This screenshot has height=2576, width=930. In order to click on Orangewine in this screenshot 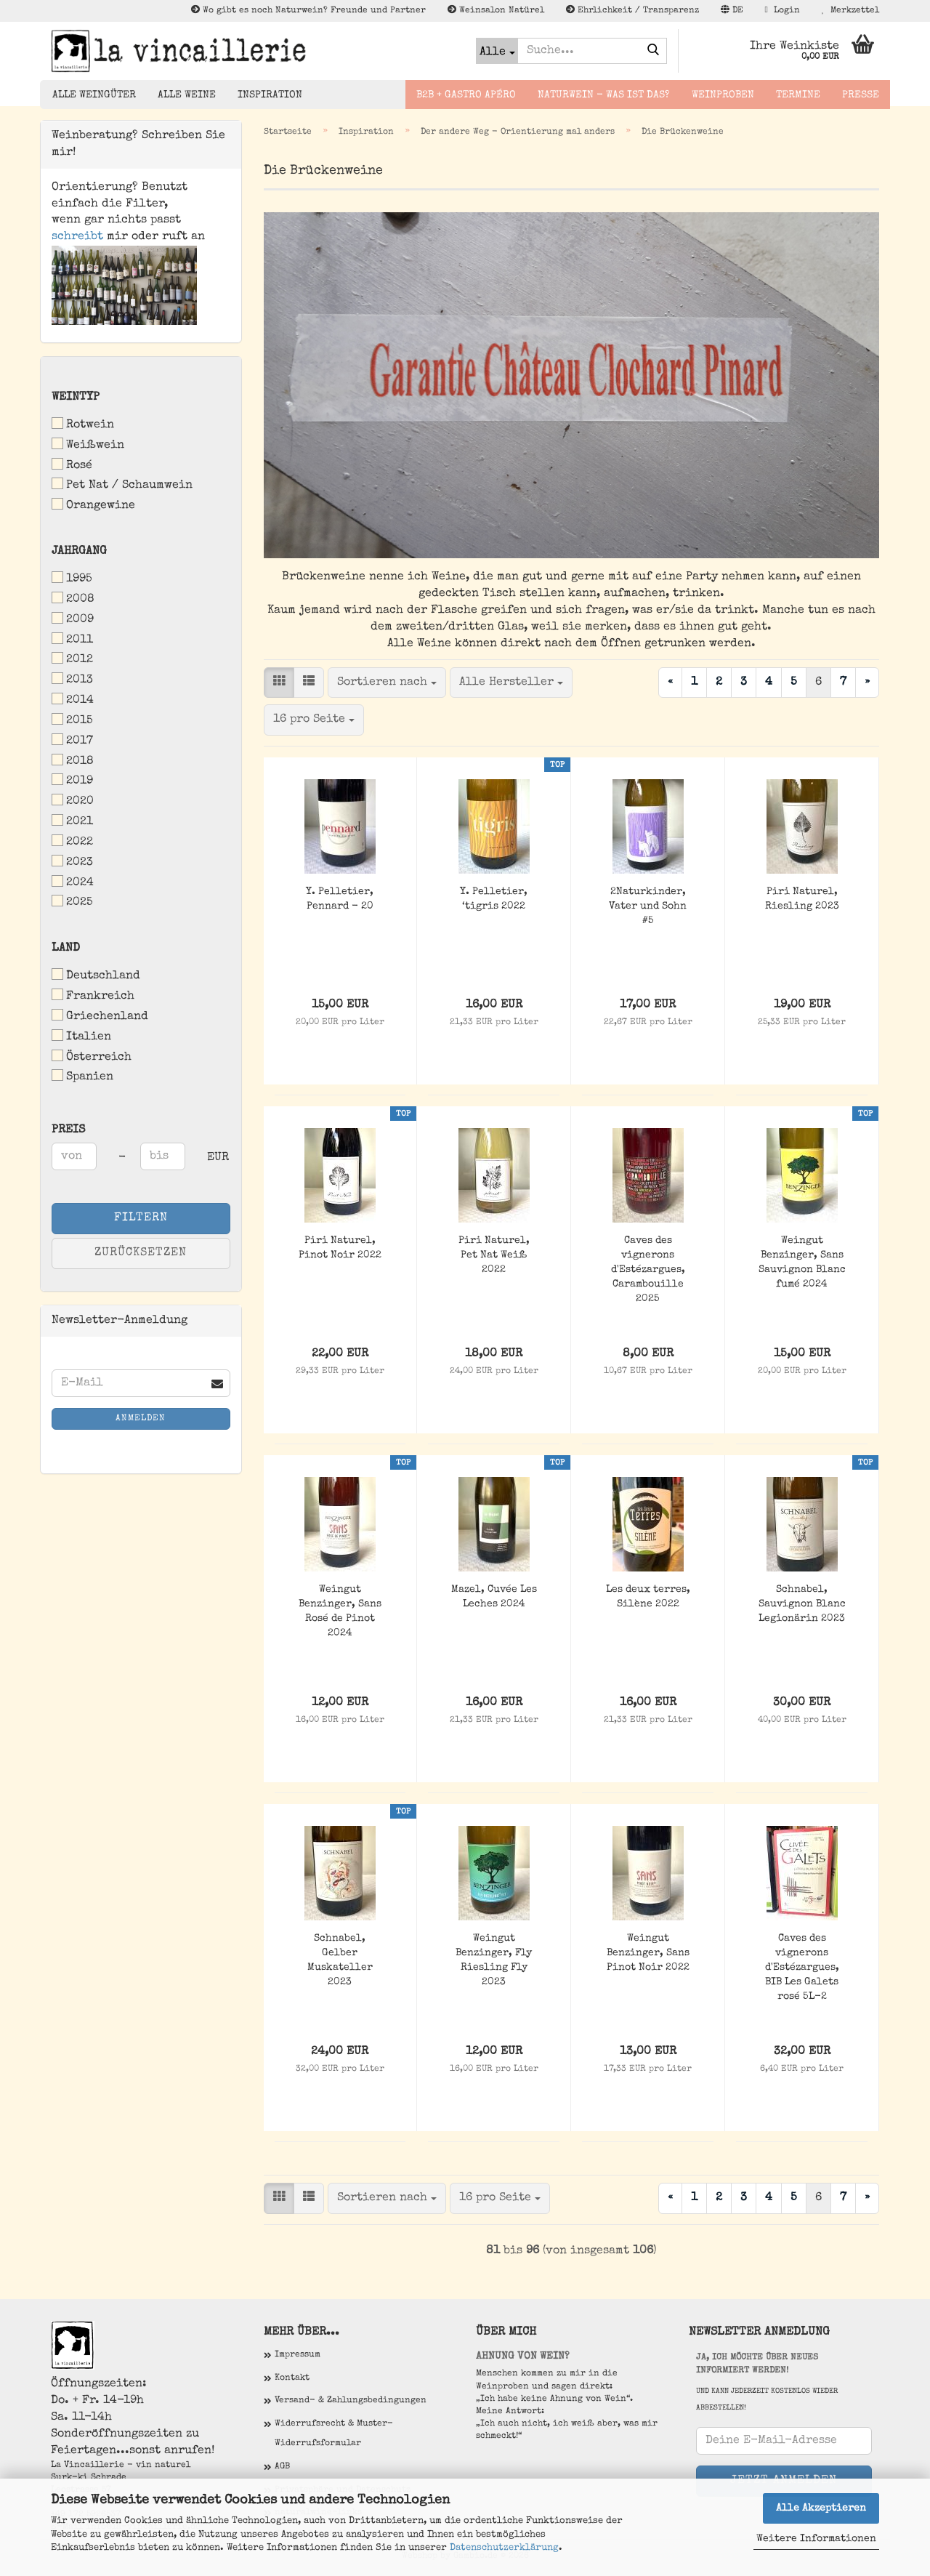, I will do `click(93, 505)`.